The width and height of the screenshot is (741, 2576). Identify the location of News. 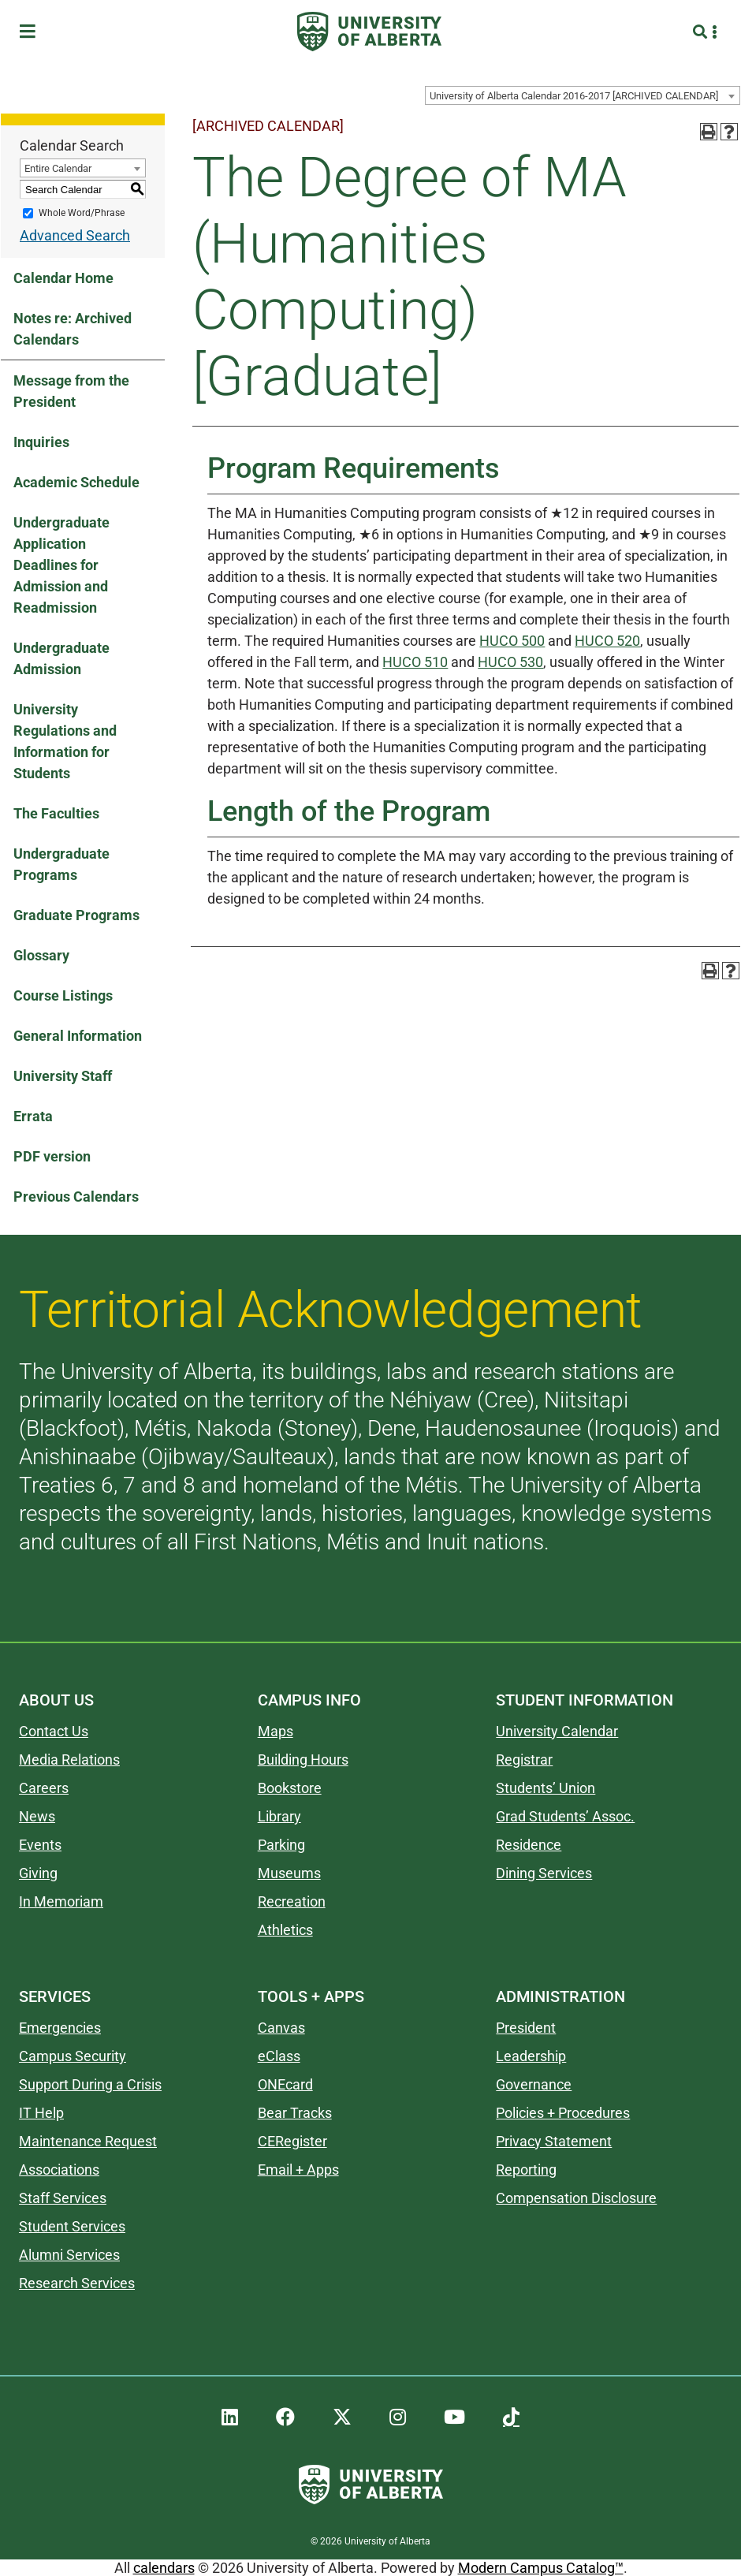
(37, 1816).